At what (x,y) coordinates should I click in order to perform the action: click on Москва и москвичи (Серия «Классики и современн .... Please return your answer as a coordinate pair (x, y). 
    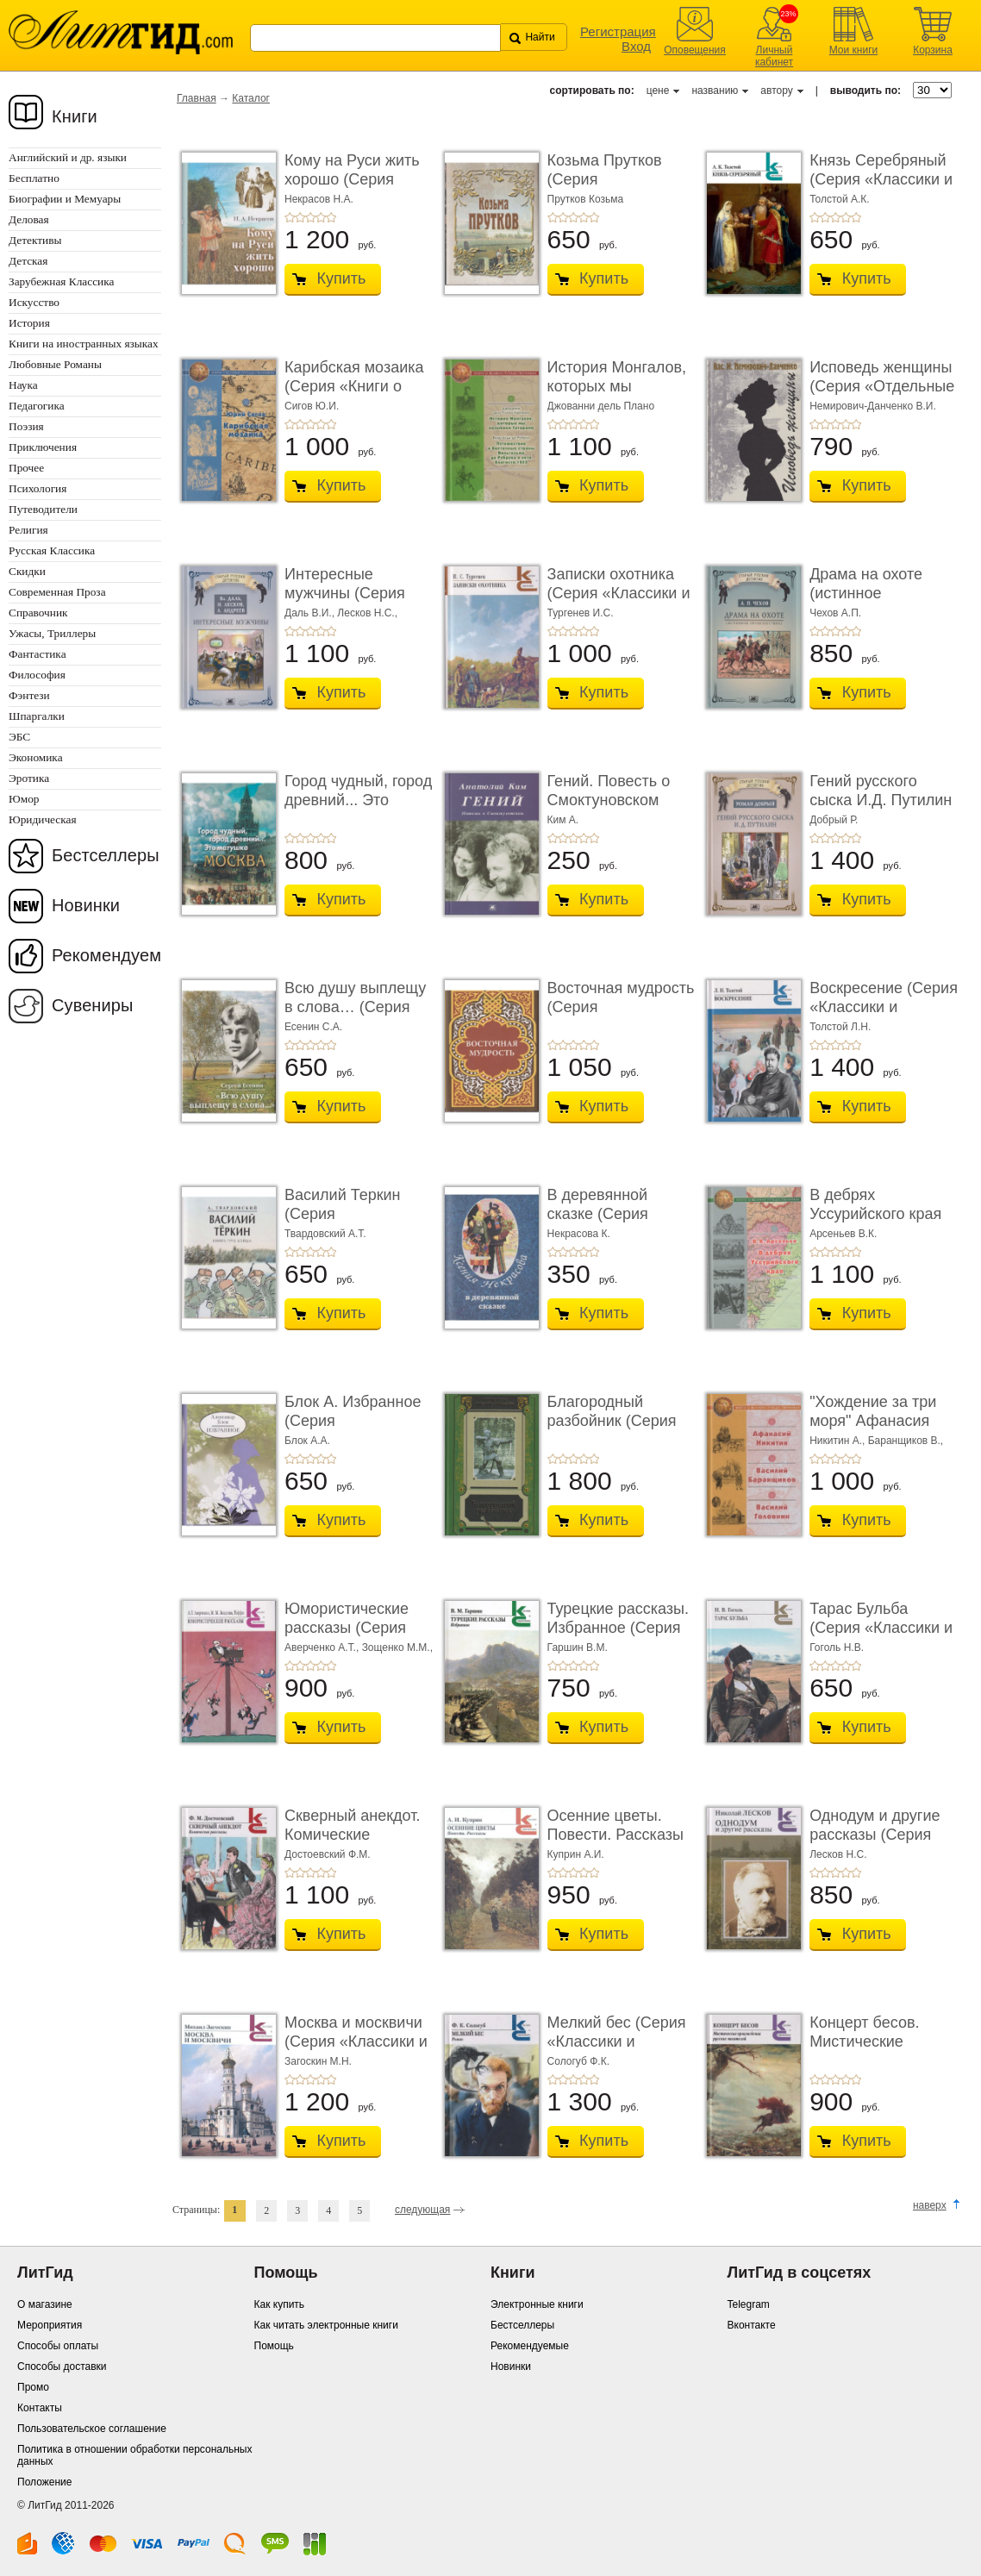
    Looking at the image, I should click on (356, 2041).